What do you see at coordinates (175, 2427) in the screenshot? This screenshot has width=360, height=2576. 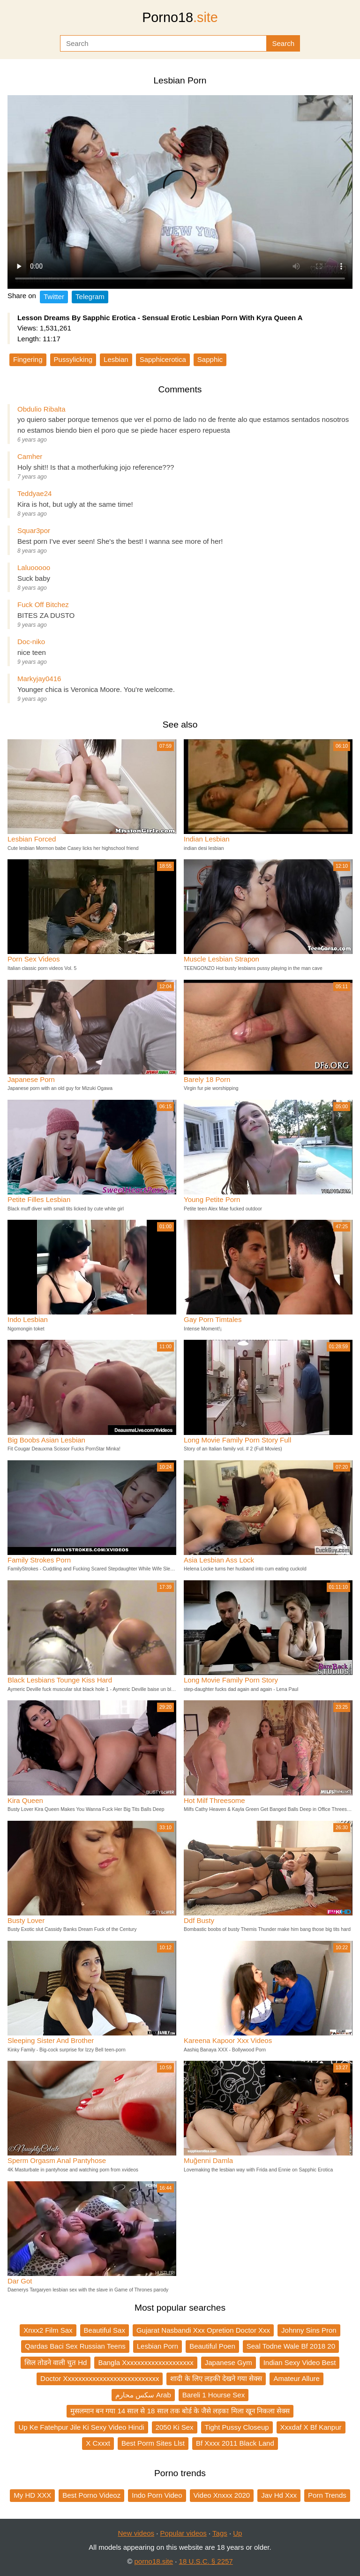 I see `2050 Ki Sex` at bounding box center [175, 2427].